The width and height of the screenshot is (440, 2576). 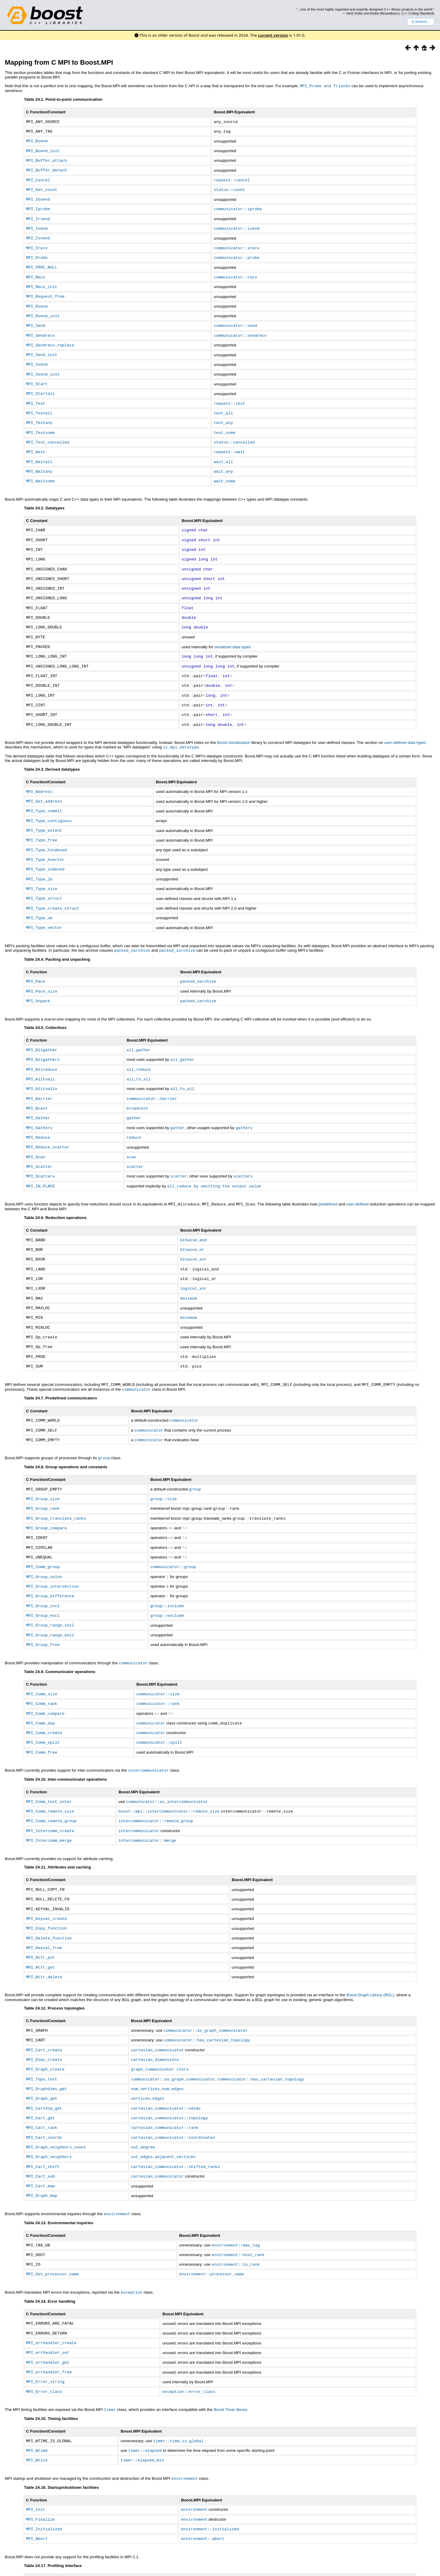 I want to click on wait_any, so click(x=223, y=460).